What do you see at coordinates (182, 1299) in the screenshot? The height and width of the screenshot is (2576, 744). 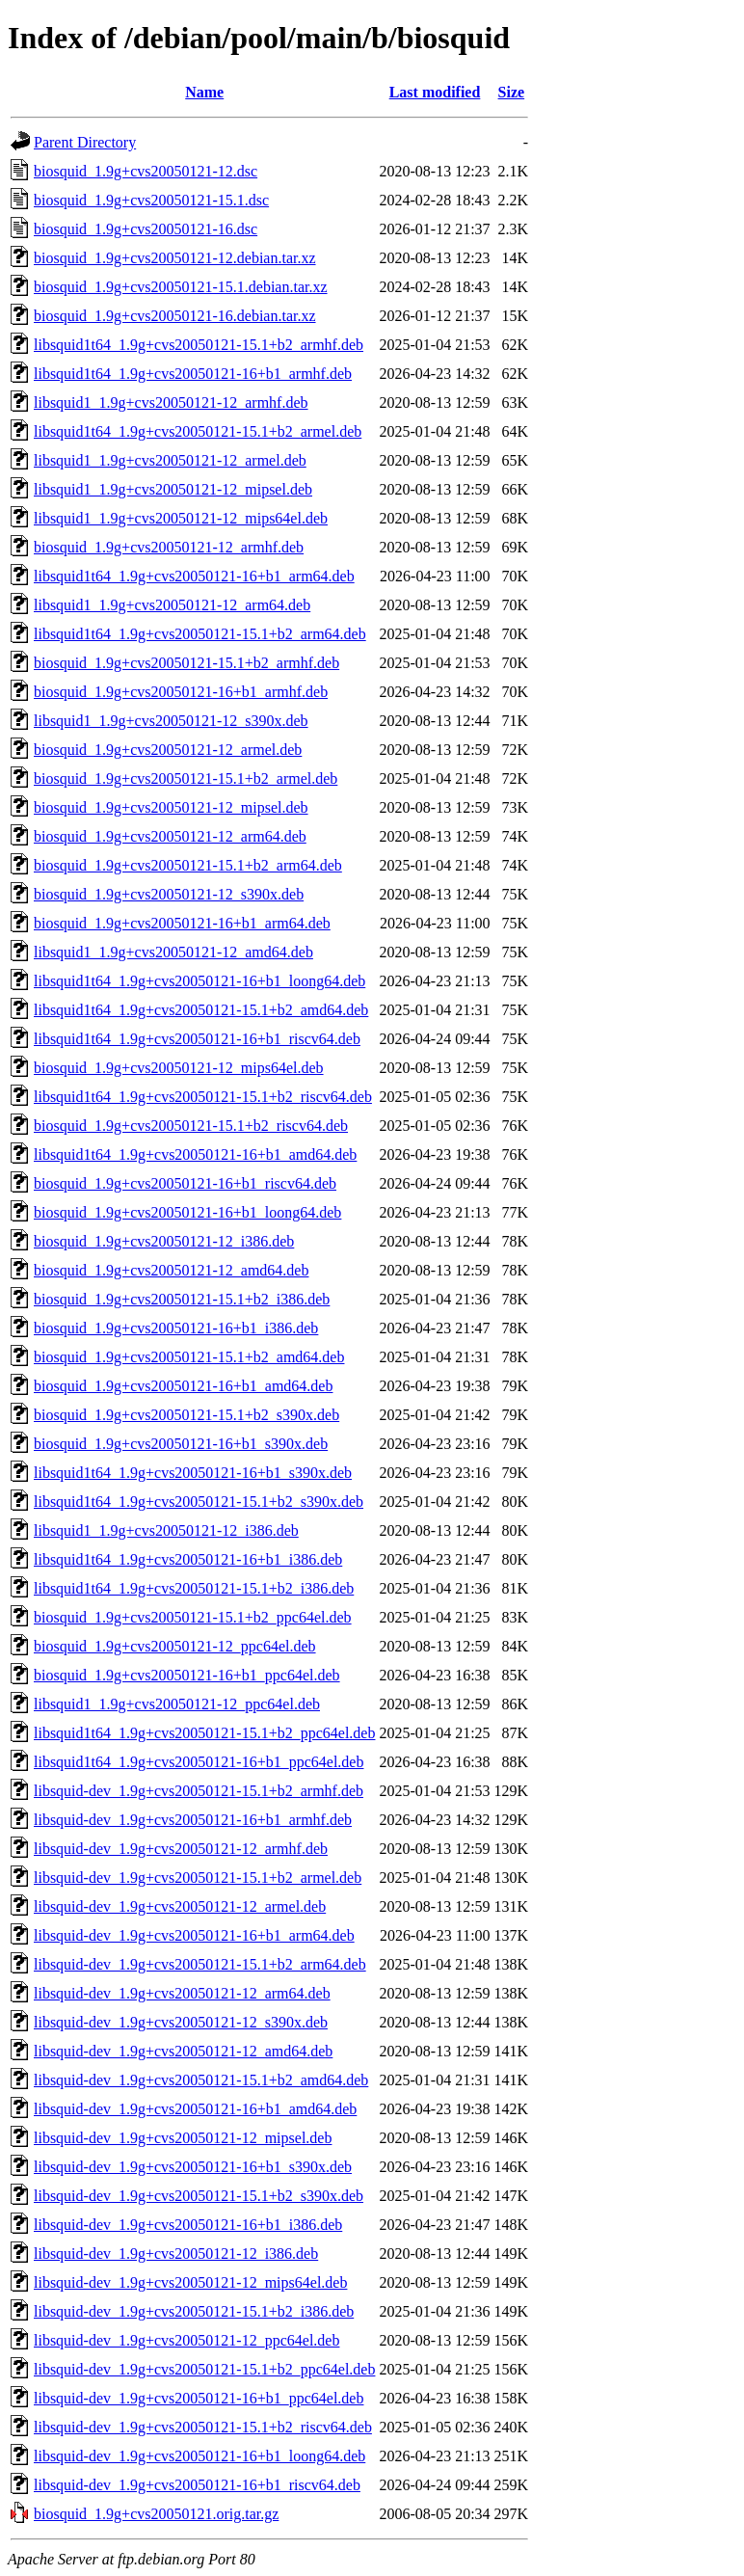 I see `biosquid_1.9g+cvs20050121-15.1+b2_i386.deb` at bounding box center [182, 1299].